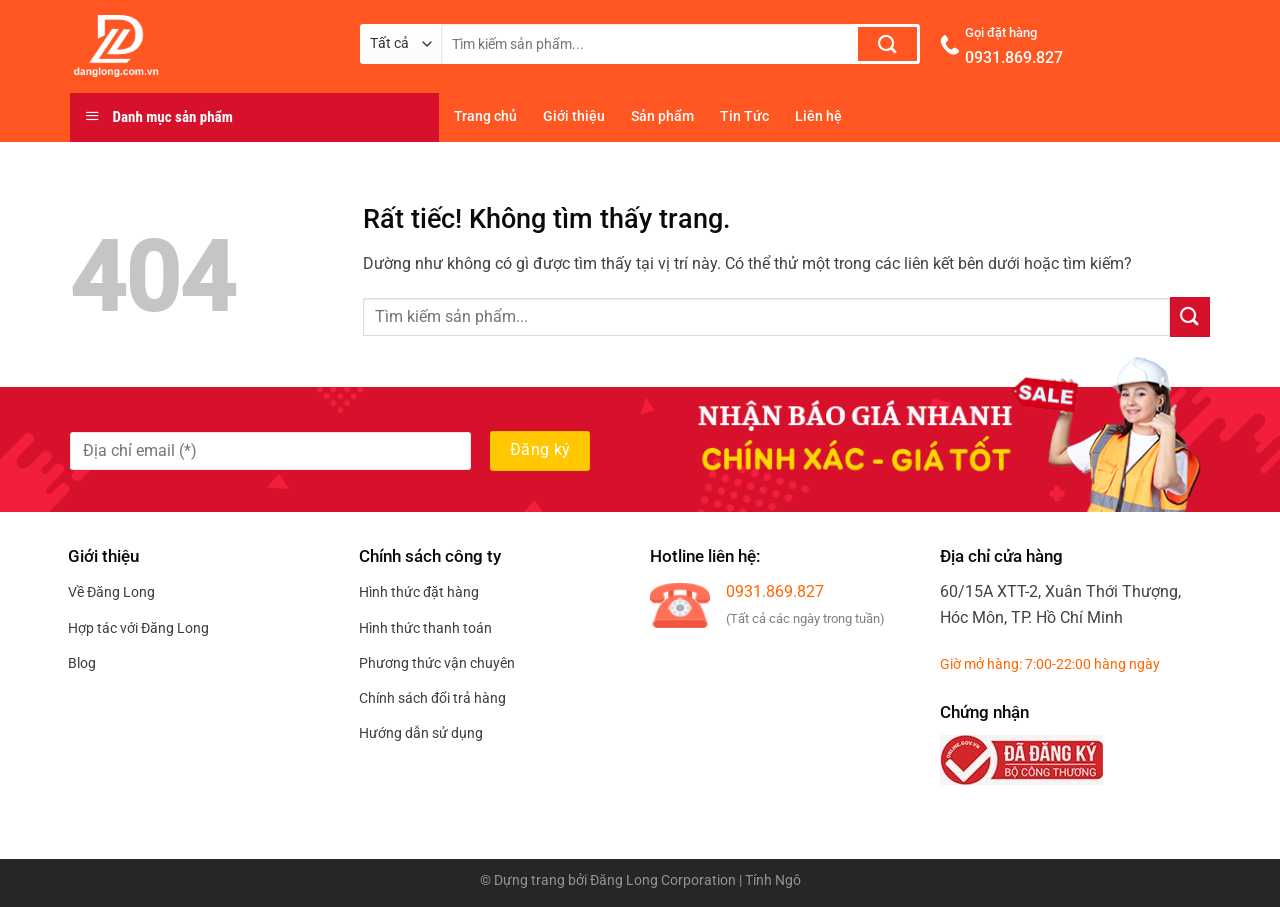 The width and height of the screenshot is (1280, 907). What do you see at coordinates (662, 116) in the screenshot?
I see `Sản phẩm` at bounding box center [662, 116].